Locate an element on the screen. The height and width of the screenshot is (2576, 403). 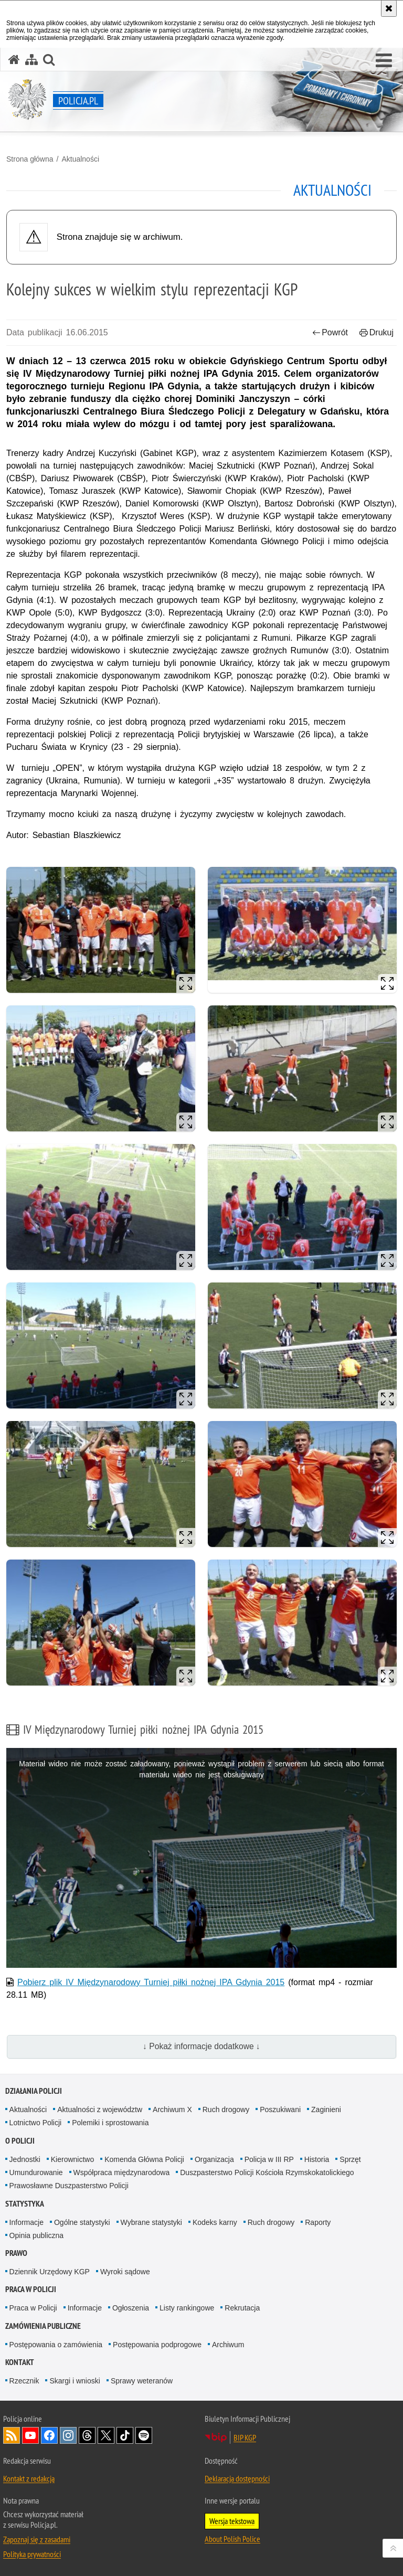
Duszpasterstwo Policji Kościoła Rzymskokatolickiego is located at coordinates (267, 2172).